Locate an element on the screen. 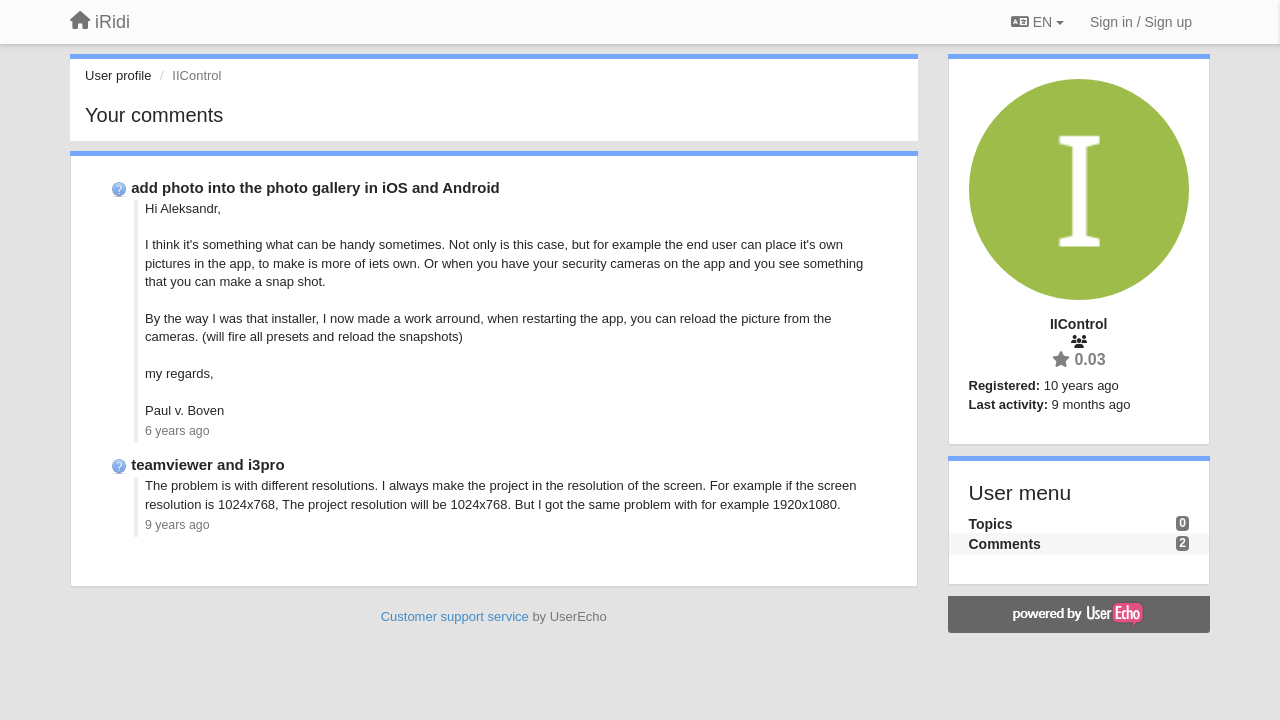  EN is located at coordinates (1037, 22).